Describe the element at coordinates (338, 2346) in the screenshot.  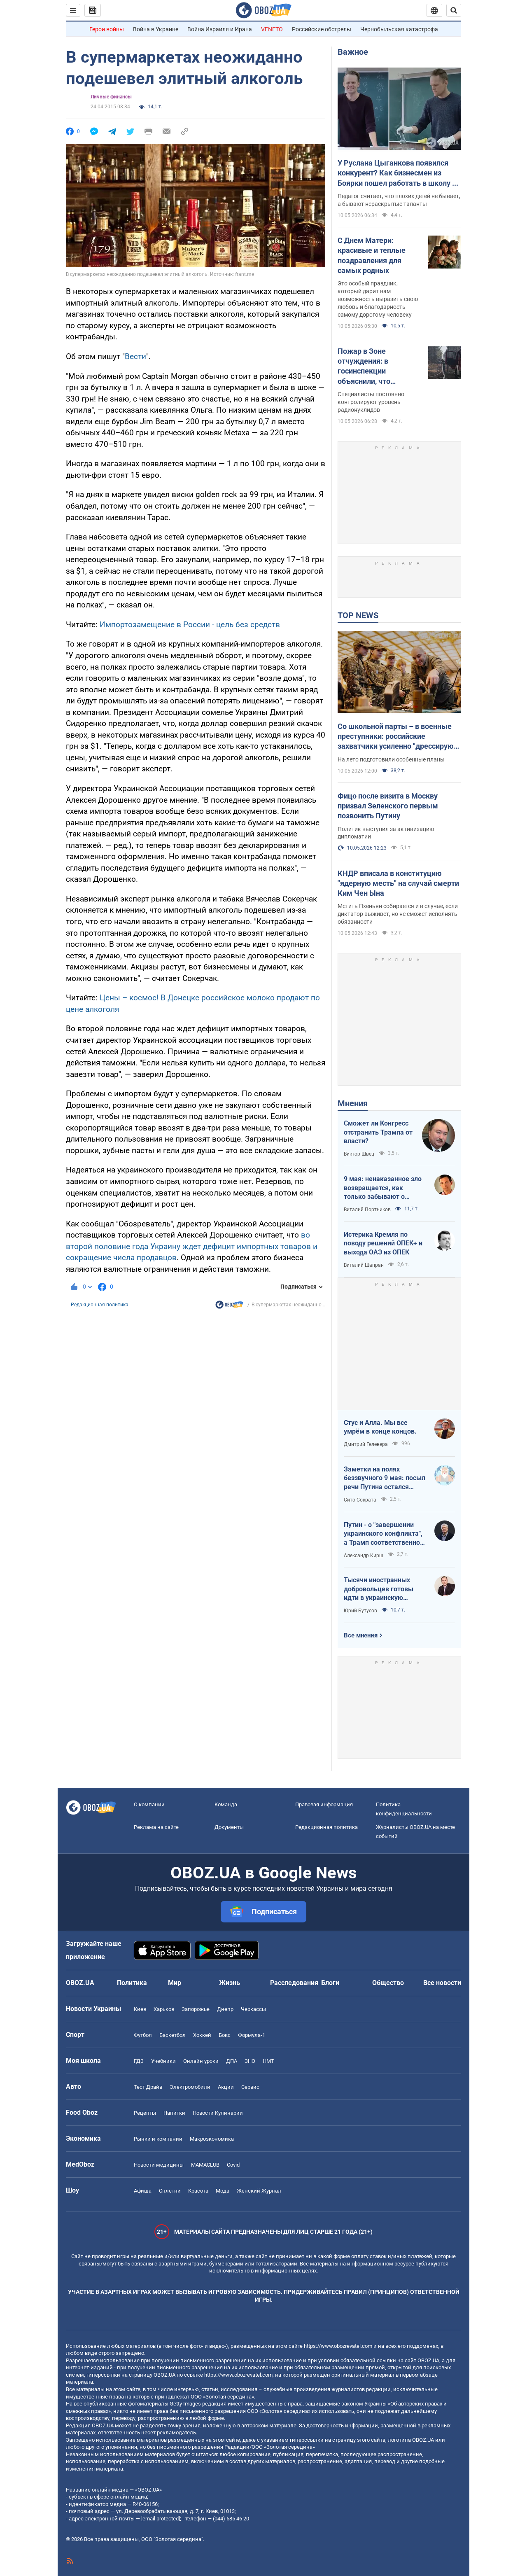
I see `https://www.obozrevatel.com` at that location.